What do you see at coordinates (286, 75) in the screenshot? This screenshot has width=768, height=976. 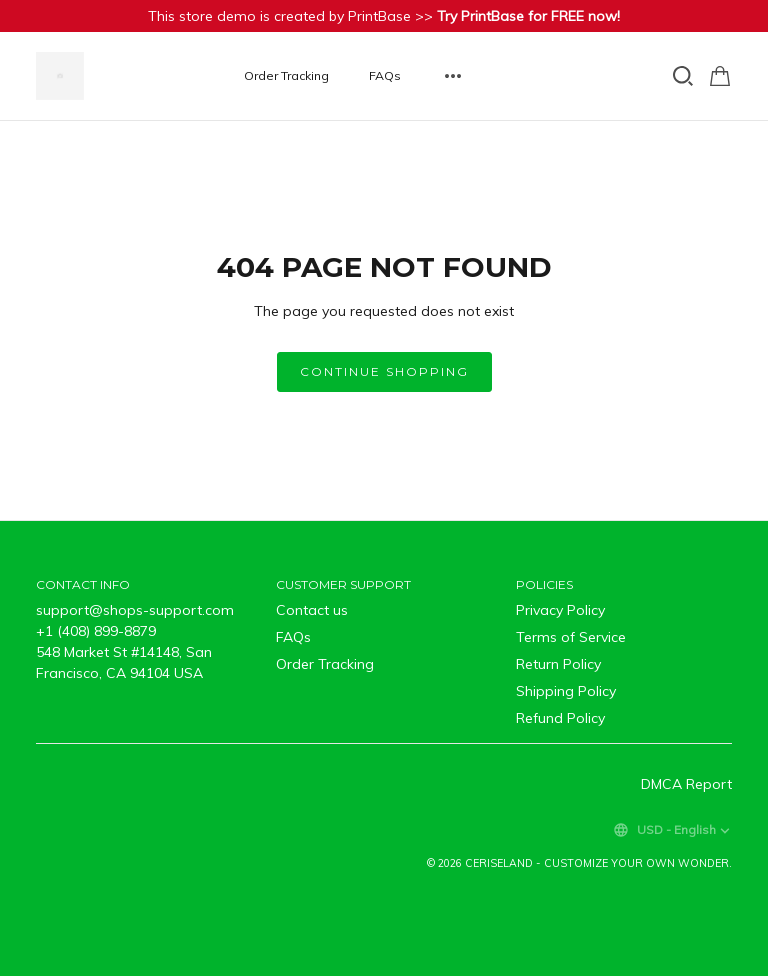 I see `Order Tracking` at bounding box center [286, 75].